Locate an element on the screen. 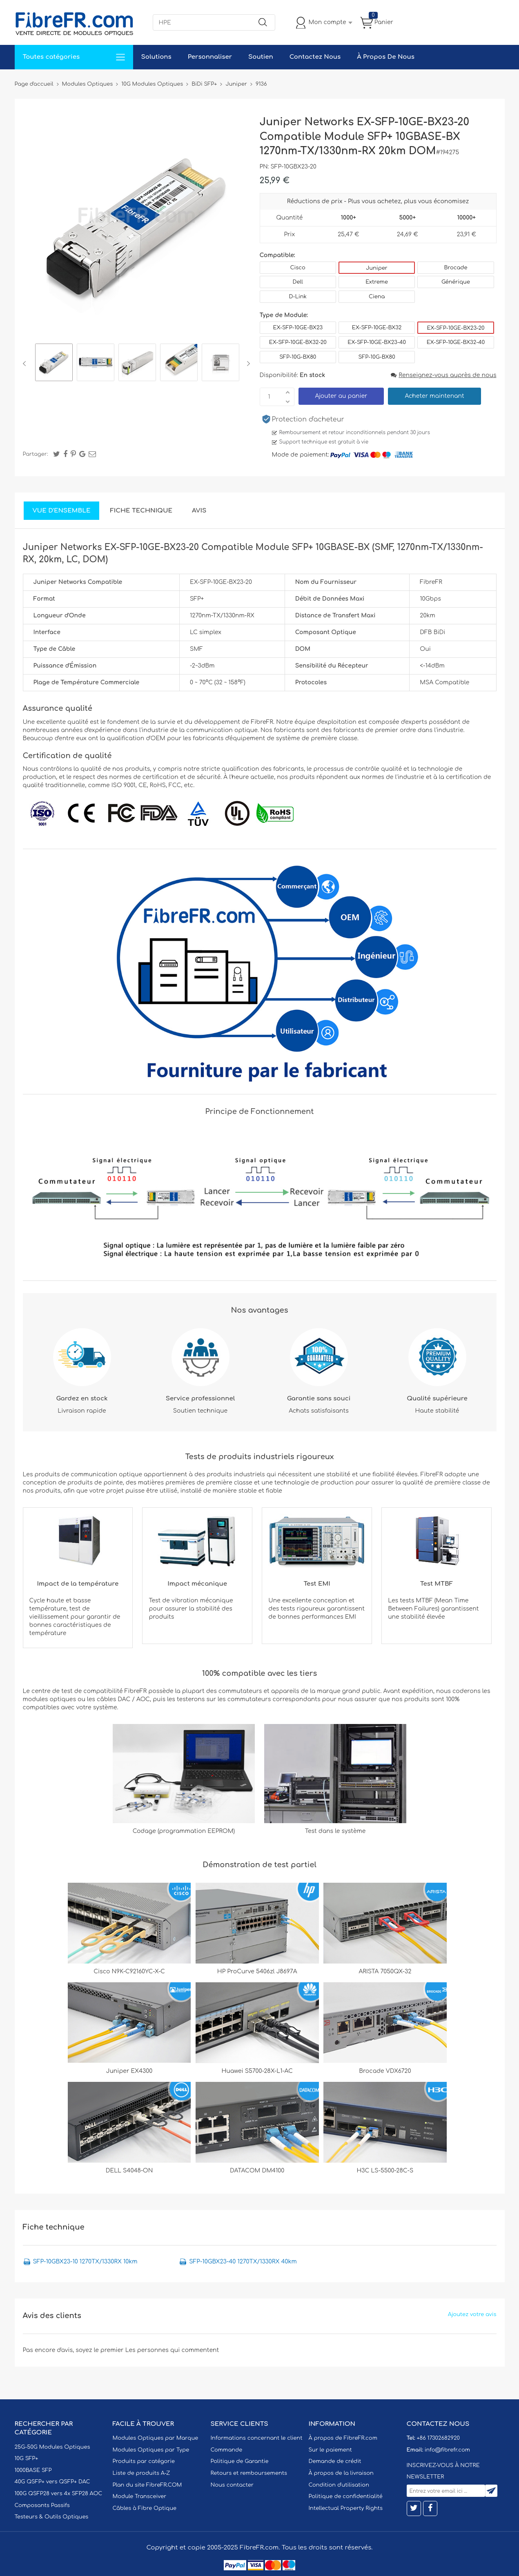 The width and height of the screenshot is (519, 2576). Retours et remboursements is located at coordinates (249, 2473).